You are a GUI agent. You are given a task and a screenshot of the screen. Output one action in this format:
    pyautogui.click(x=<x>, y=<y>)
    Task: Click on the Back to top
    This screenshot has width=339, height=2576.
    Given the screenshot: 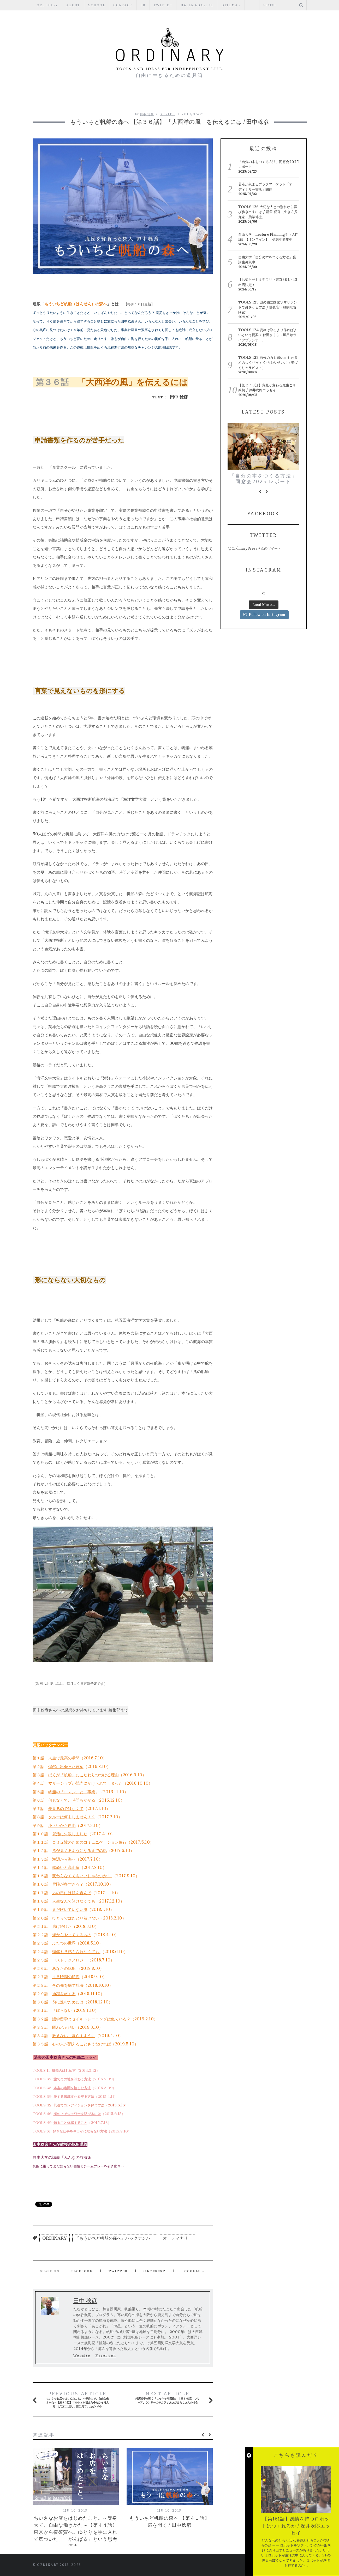 What is the action you would take?
    pyautogui.click(x=279, y=2565)
    